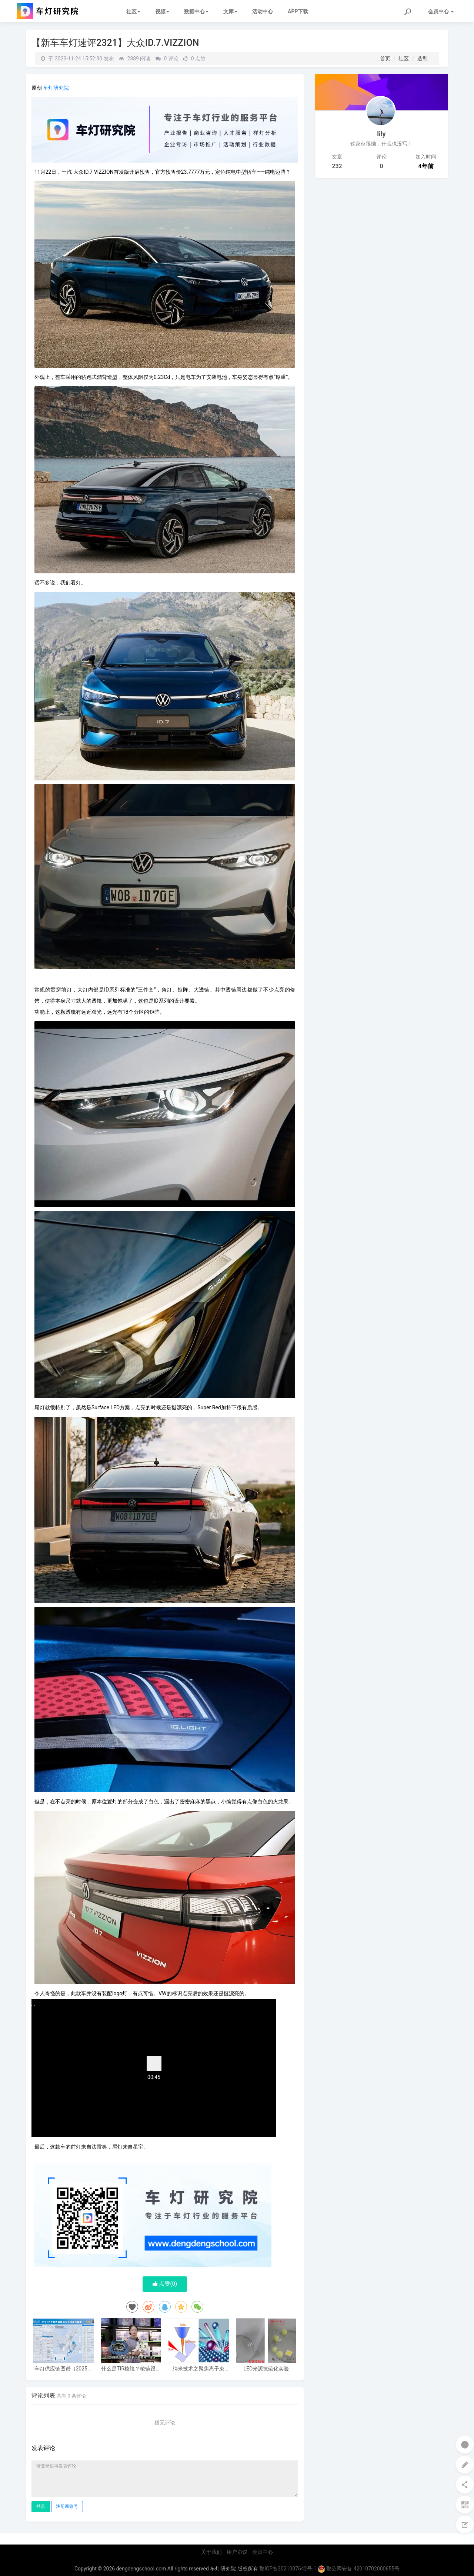 This screenshot has width=474, height=2576. What do you see at coordinates (441, 11) in the screenshot?
I see `会员` at bounding box center [441, 11].